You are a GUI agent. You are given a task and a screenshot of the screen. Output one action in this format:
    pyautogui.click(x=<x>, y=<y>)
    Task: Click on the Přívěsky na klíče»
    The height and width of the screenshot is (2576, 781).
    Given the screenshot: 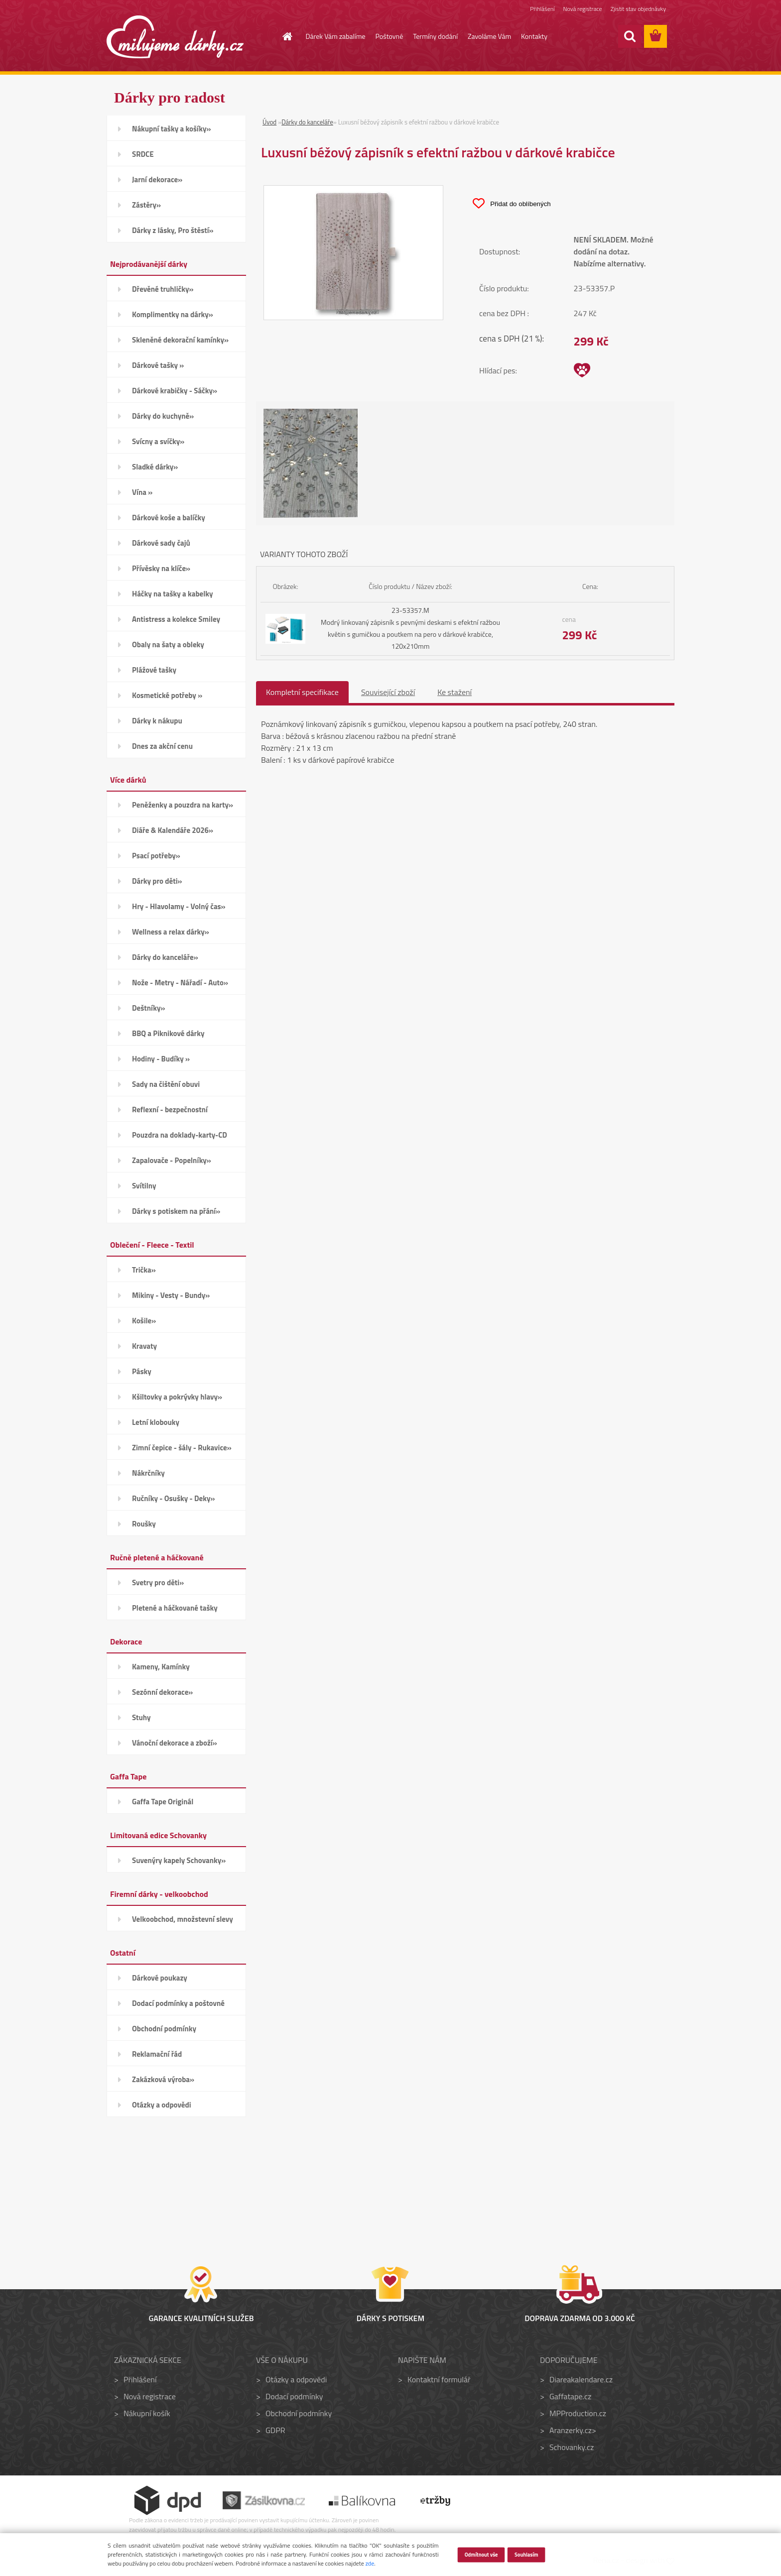 What is the action you would take?
    pyautogui.click(x=161, y=568)
    